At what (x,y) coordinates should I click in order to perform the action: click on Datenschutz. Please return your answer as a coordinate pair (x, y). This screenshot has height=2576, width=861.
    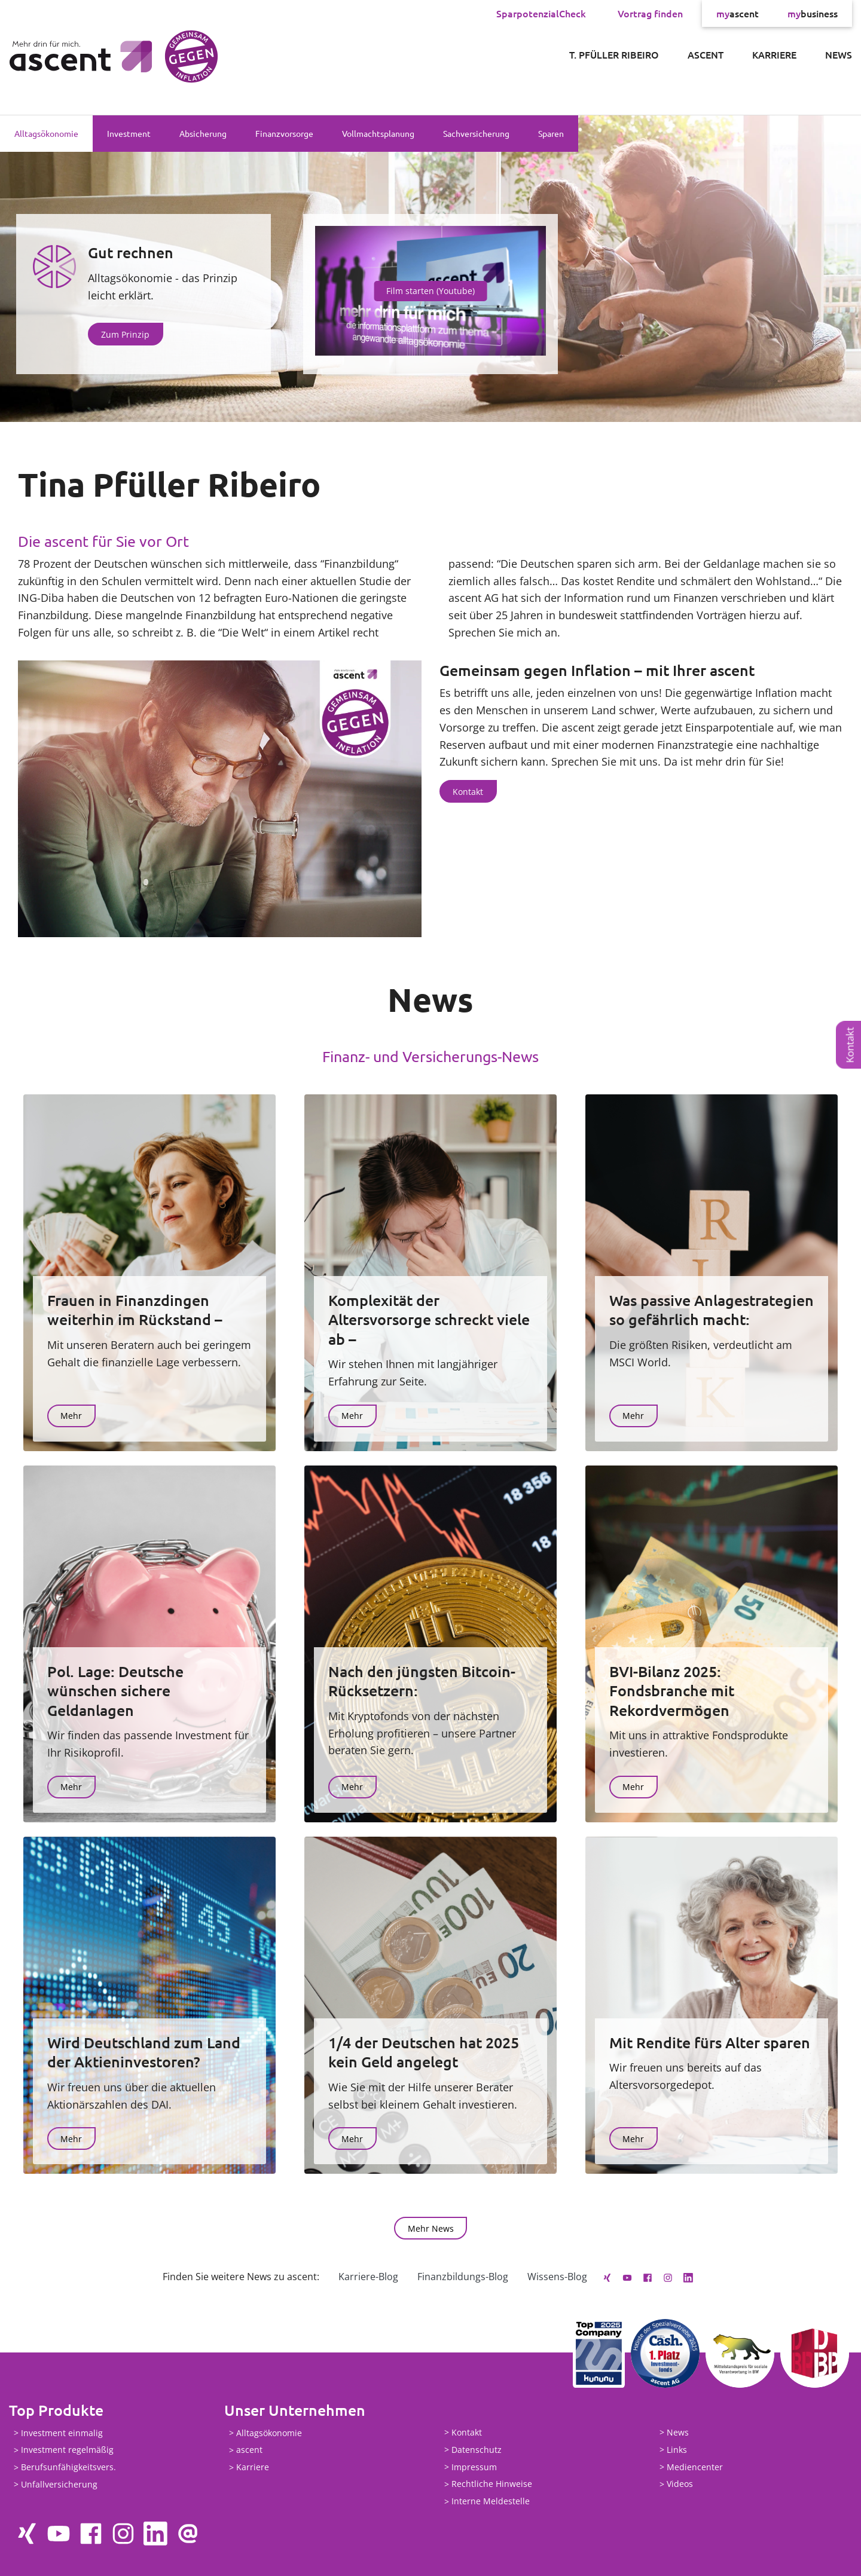
    Looking at the image, I should click on (476, 2449).